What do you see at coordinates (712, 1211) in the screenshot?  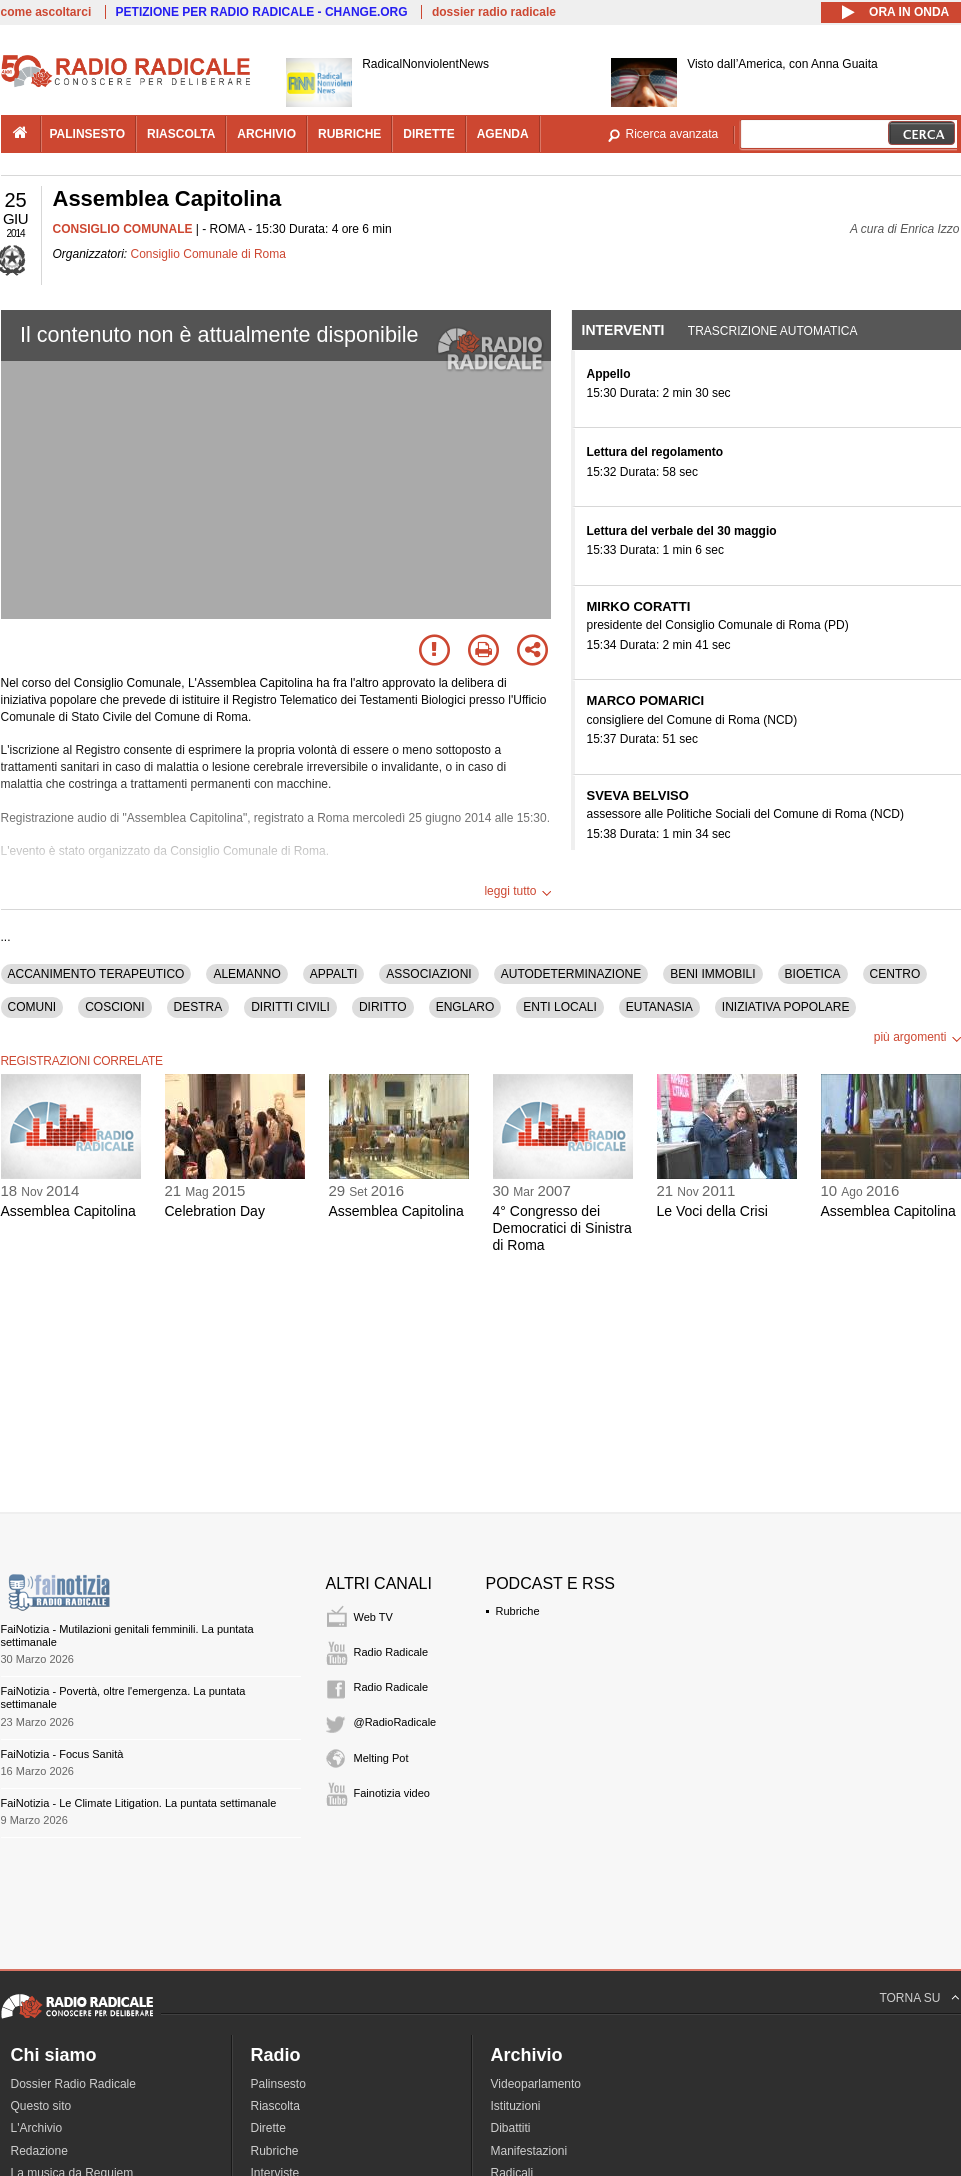 I see `Le Voci della Crisi` at bounding box center [712, 1211].